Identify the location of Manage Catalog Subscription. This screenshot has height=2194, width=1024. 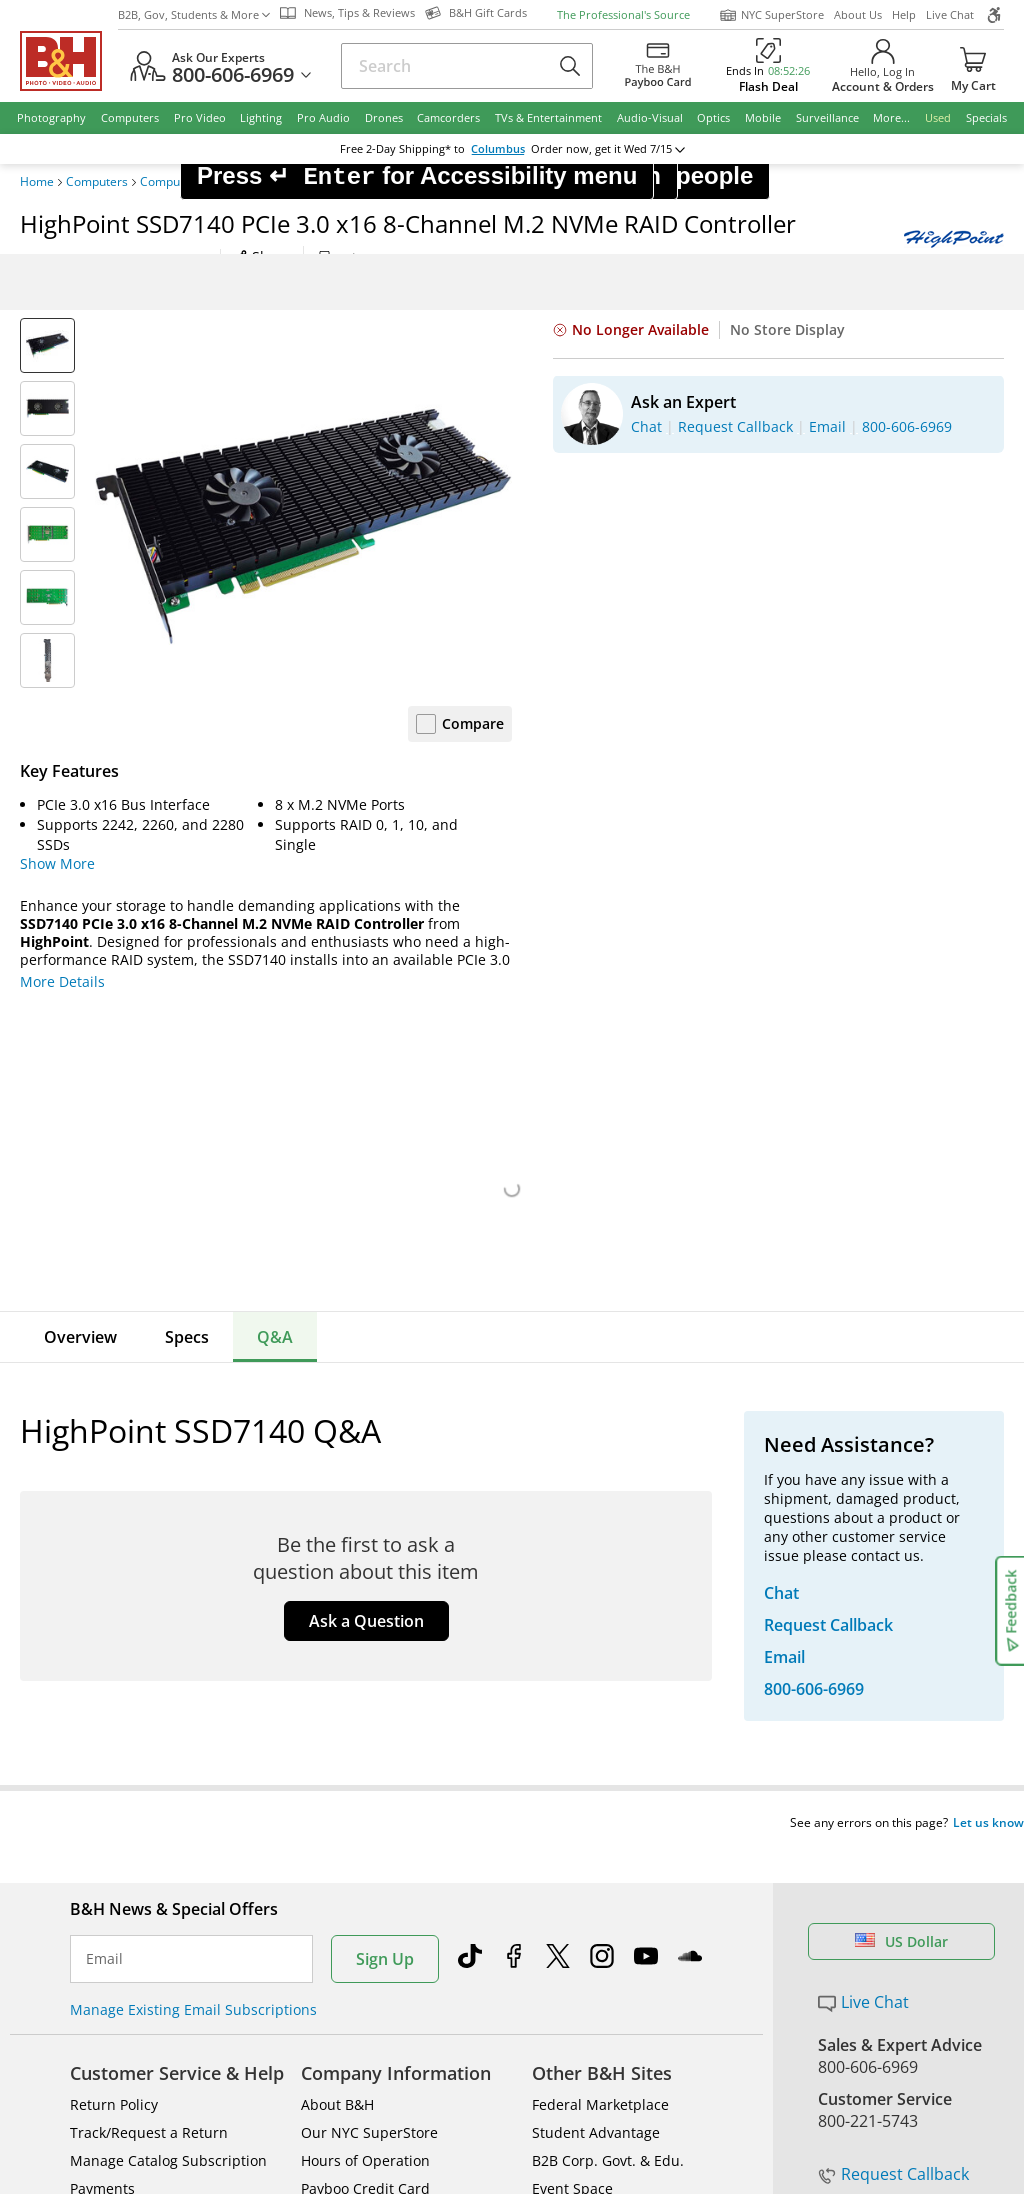
(168, 1732).